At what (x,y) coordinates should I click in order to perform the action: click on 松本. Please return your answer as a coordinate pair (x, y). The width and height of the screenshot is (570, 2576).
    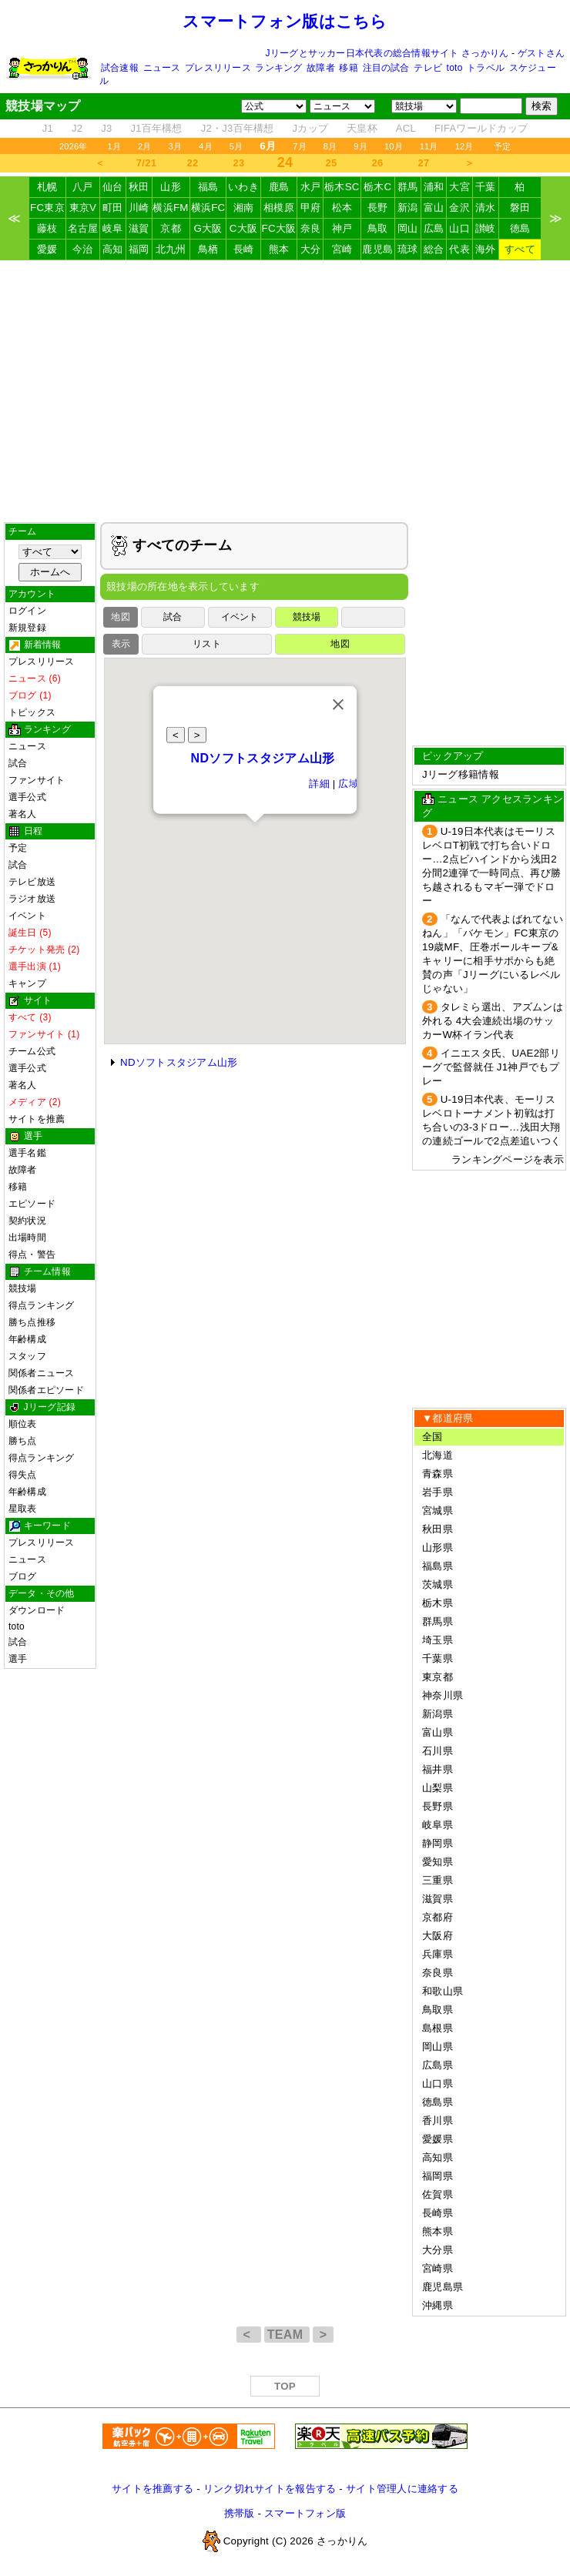
    Looking at the image, I should click on (342, 207).